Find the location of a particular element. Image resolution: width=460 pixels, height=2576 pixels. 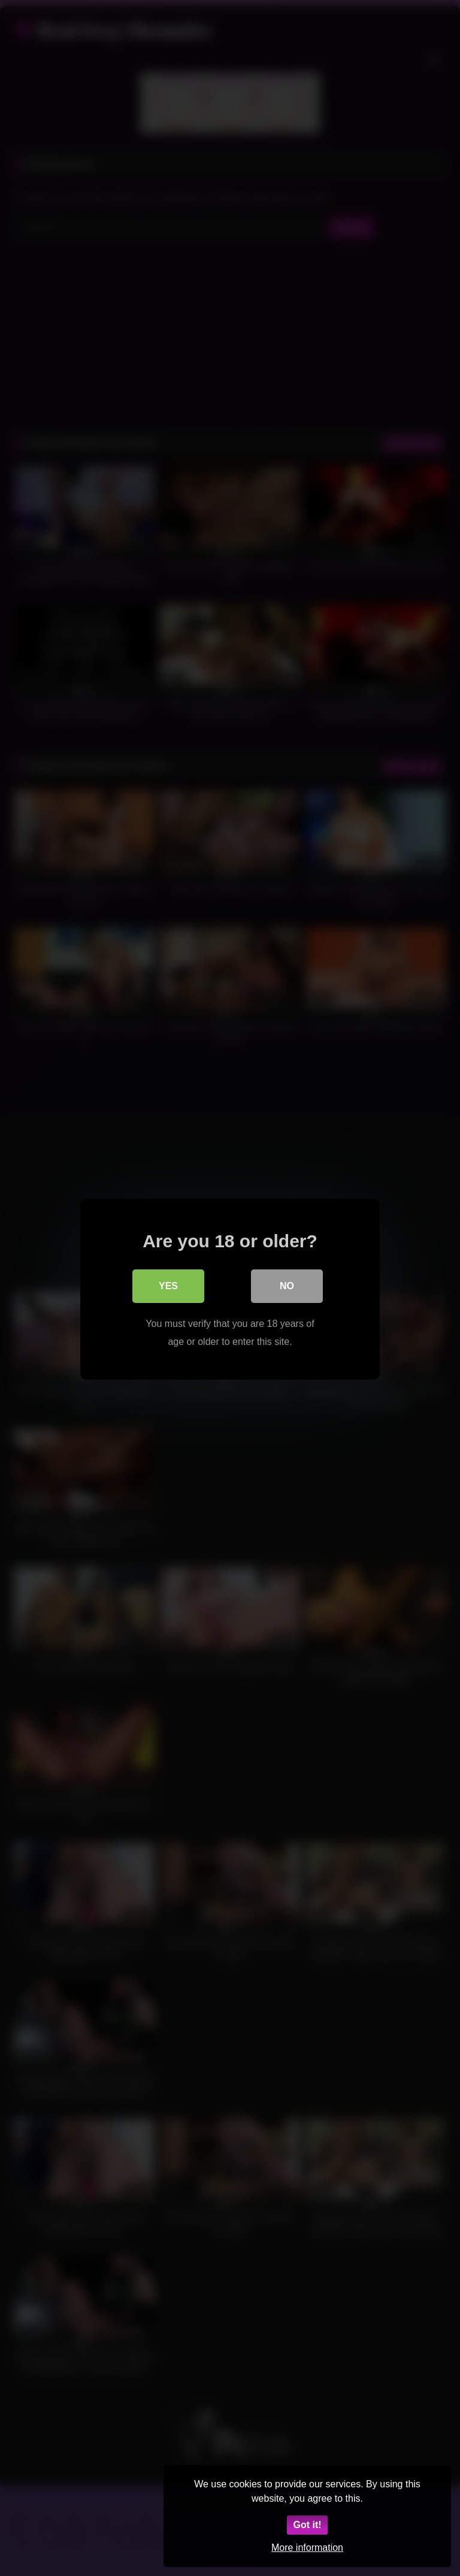

Got it! is located at coordinates (307, 2525).